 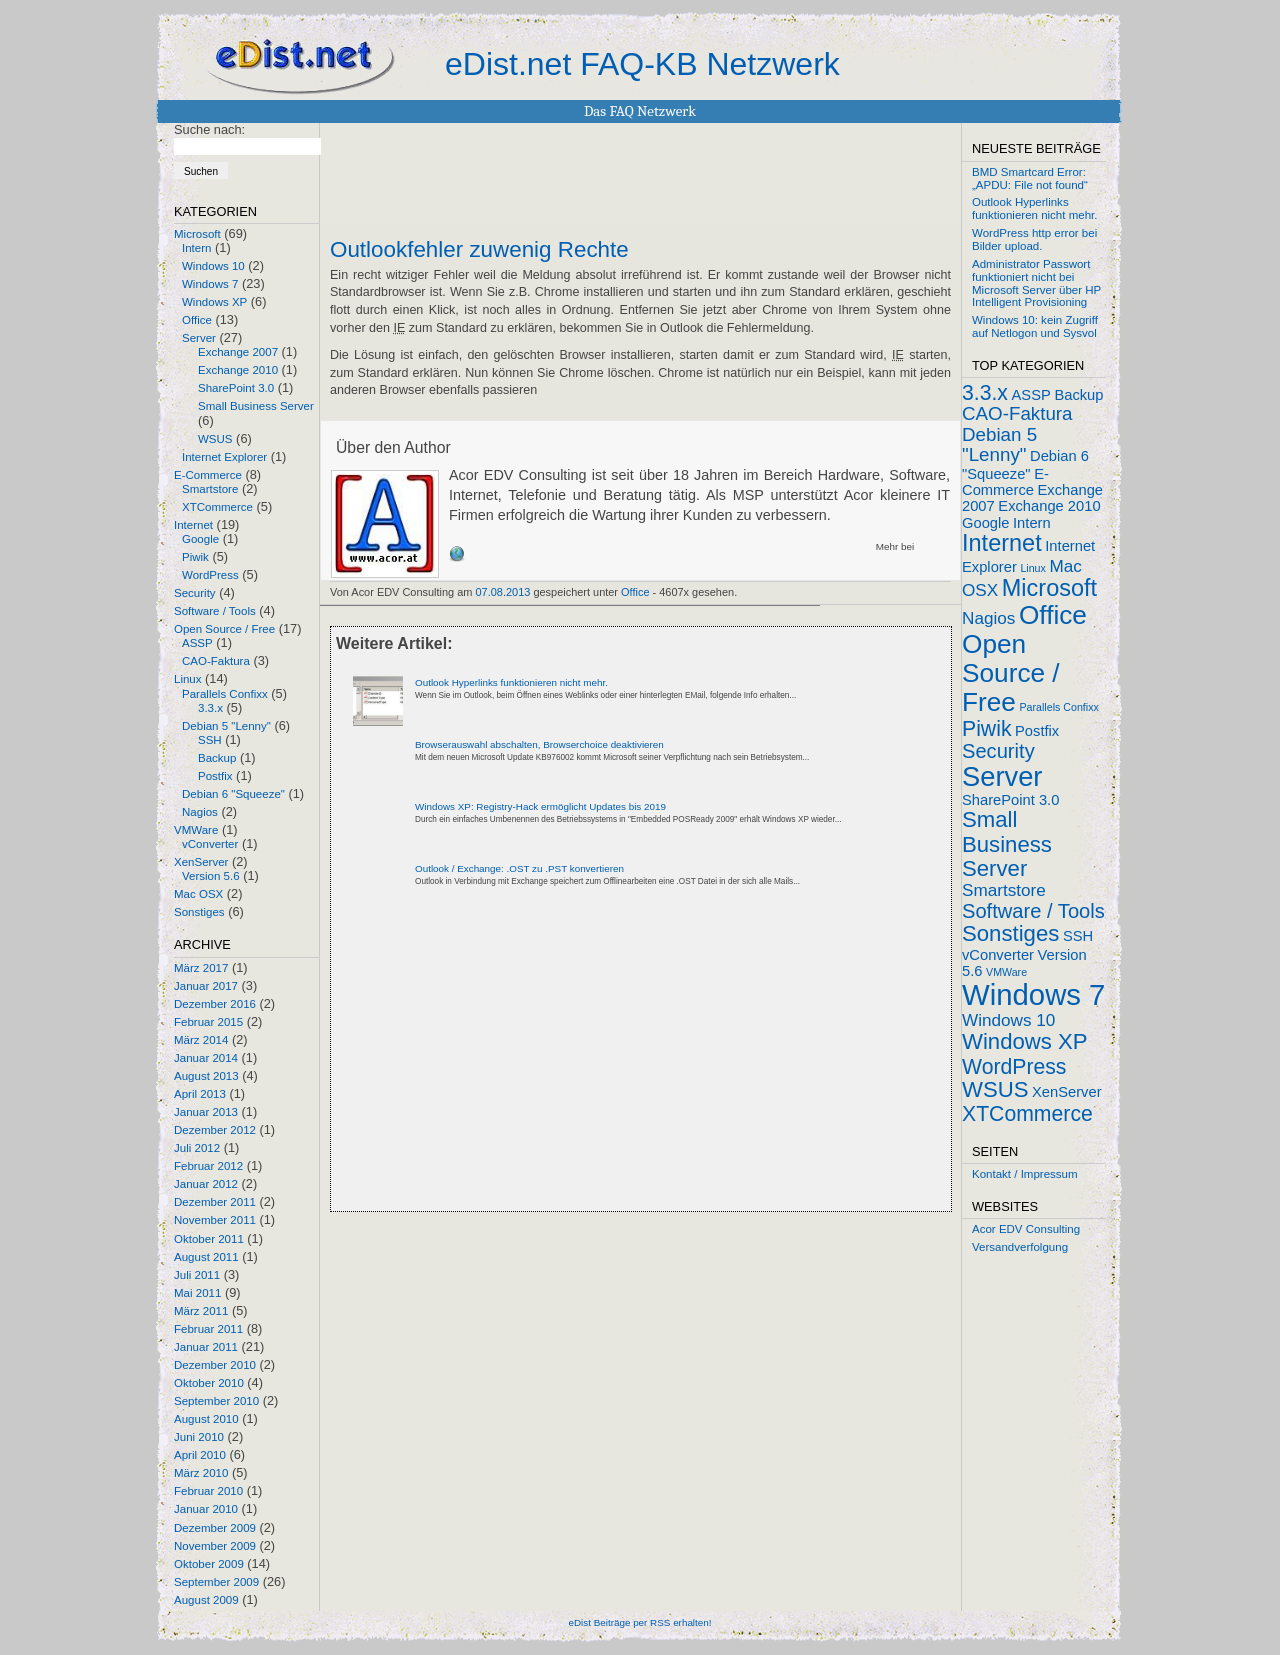 What do you see at coordinates (642, 64) in the screenshot?
I see `eDist.net FAQ-KB Netzwerk` at bounding box center [642, 64].